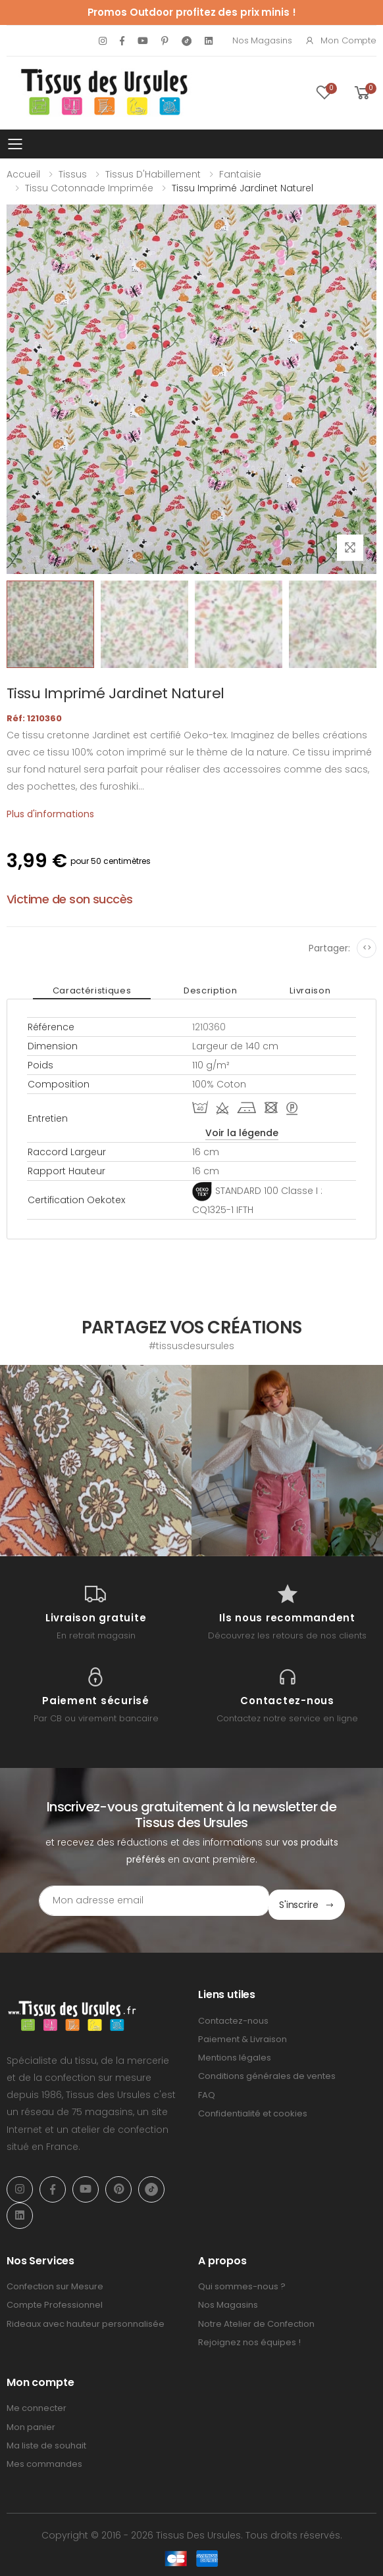 This screenshot has height=2576, width=383. I want to click on Tissus, so click(73, 174).